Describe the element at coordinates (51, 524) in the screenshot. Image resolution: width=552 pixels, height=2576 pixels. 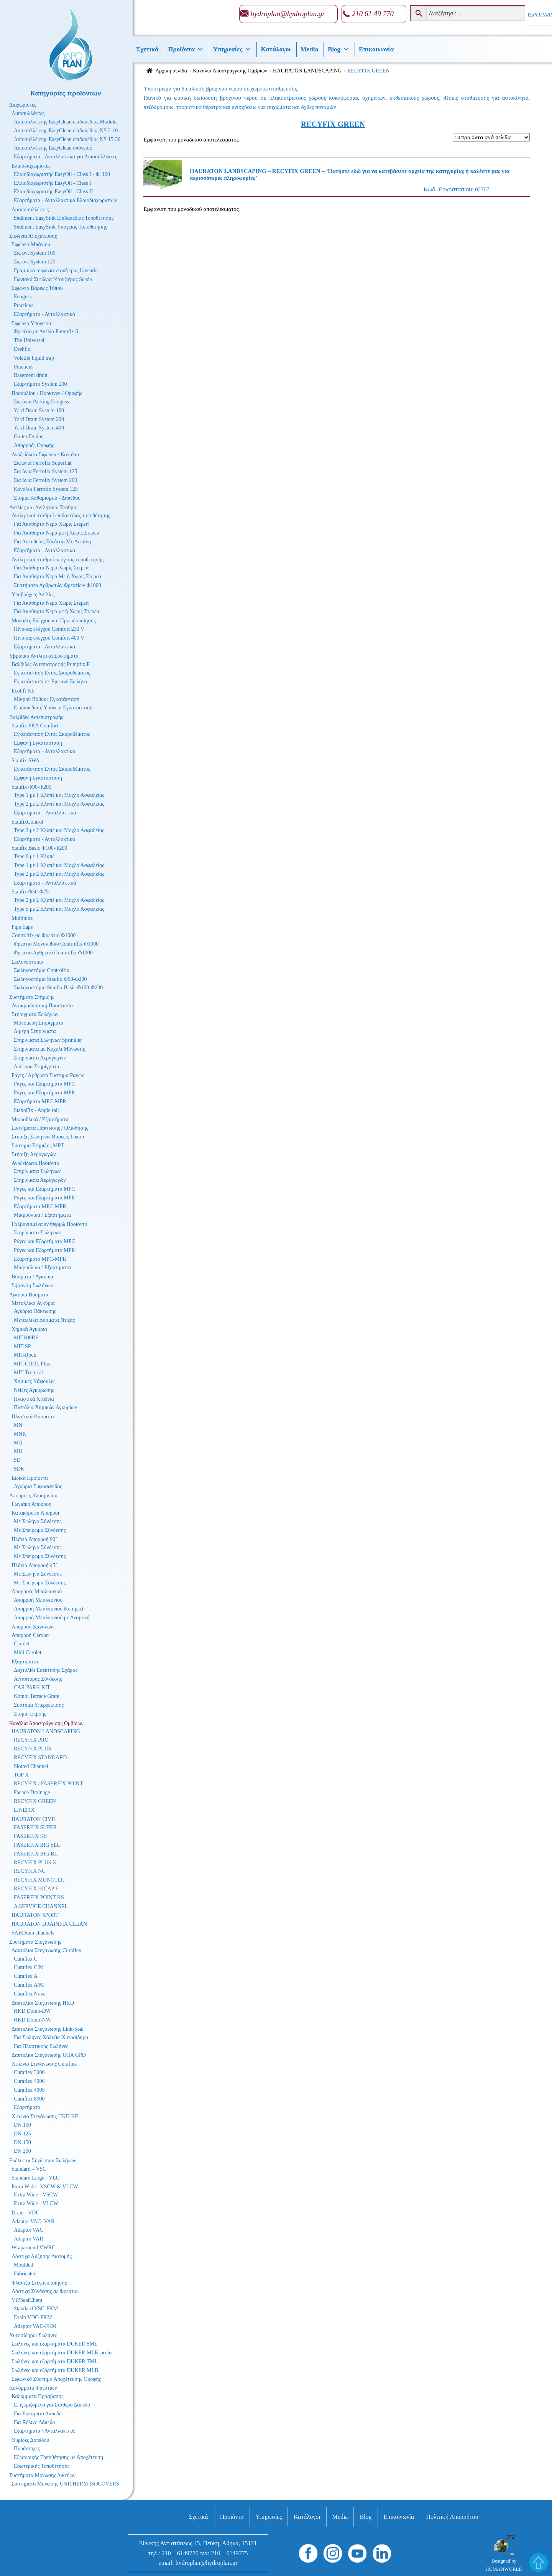
I see `Για Ακάθαρτα Νερά Χωρίς Στερεά` at that location.